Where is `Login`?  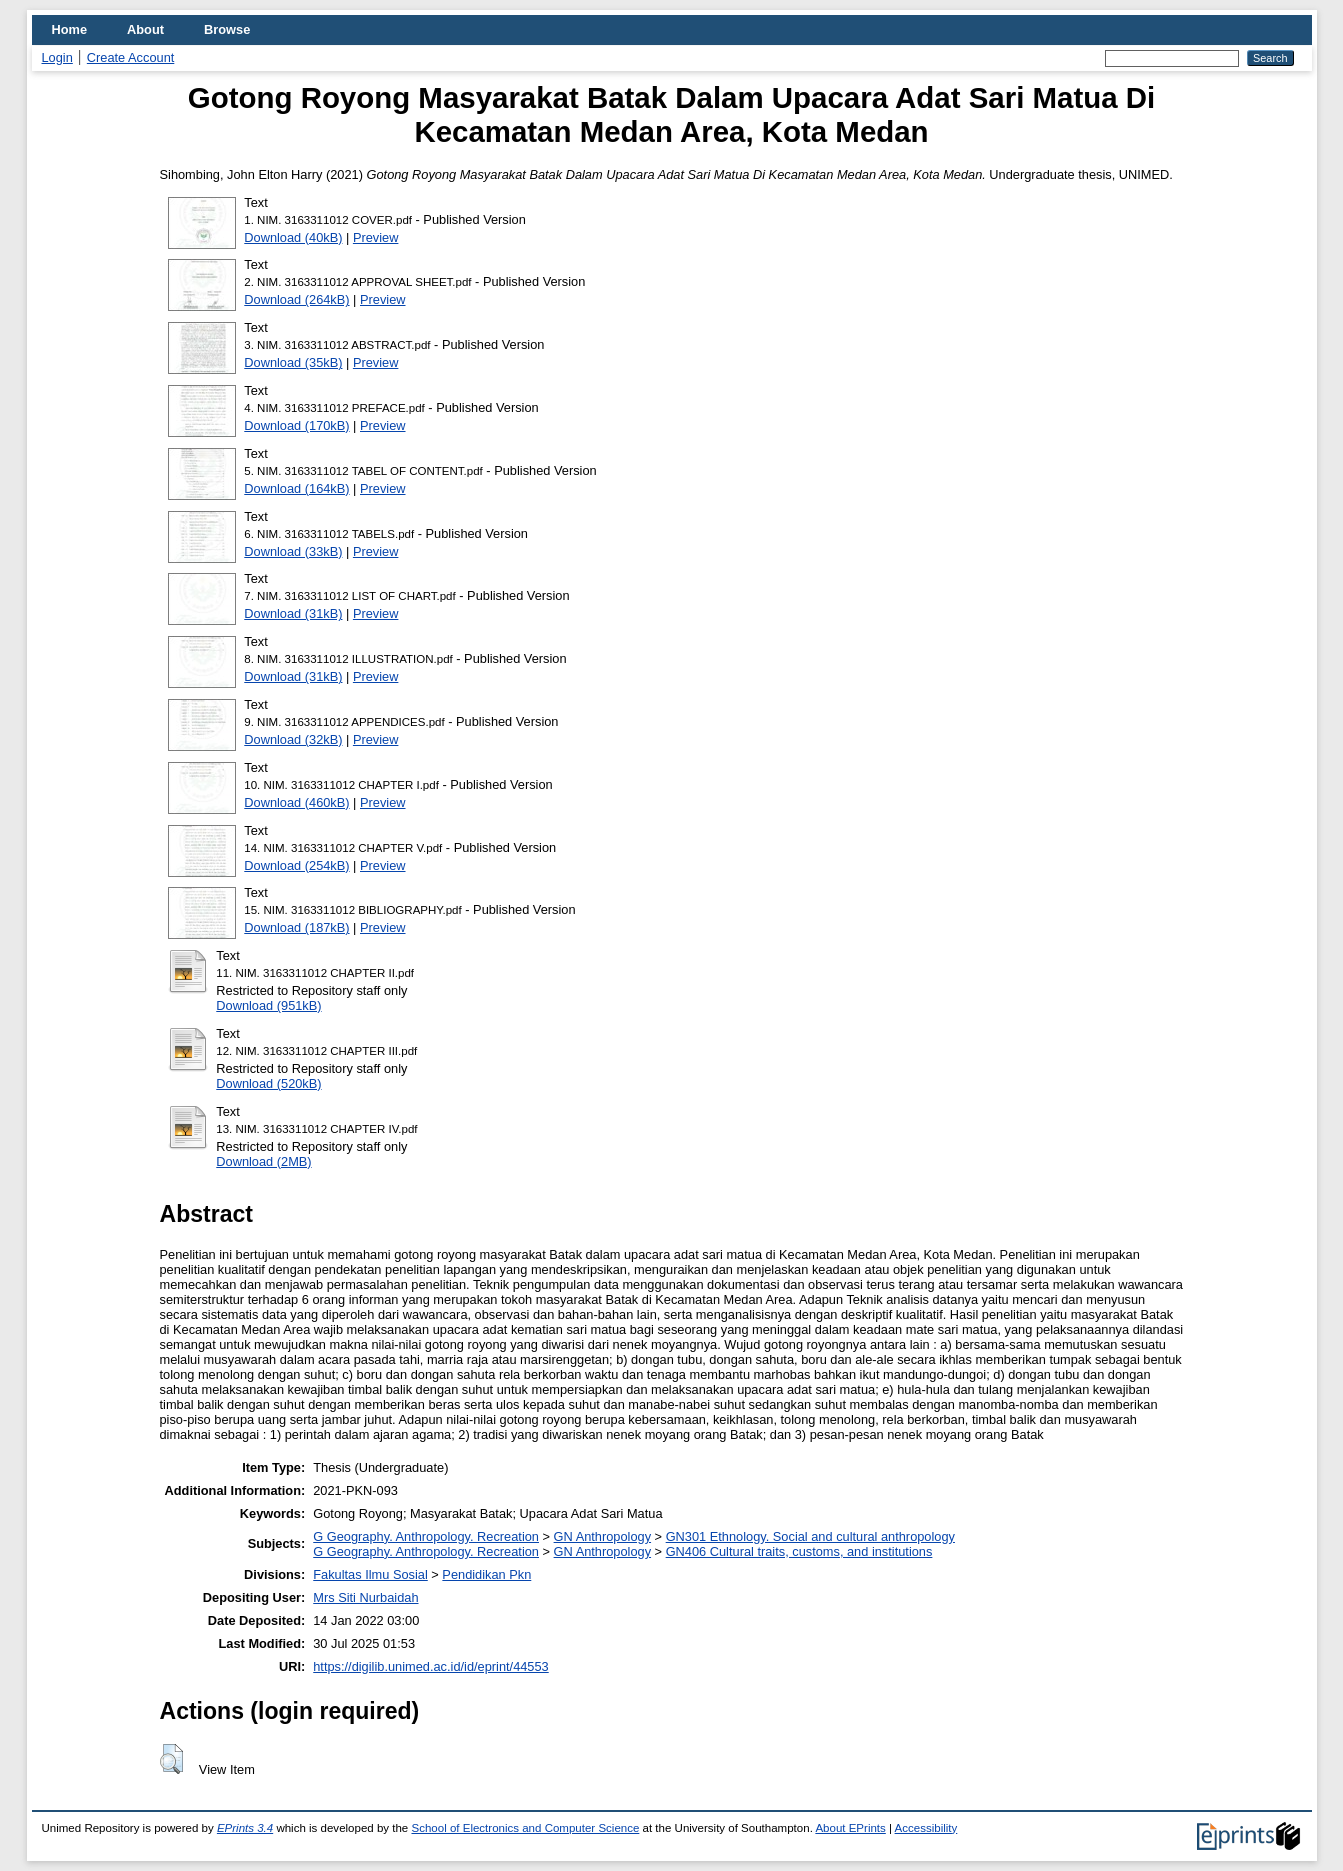 Login is located at coordinates (57, 57).